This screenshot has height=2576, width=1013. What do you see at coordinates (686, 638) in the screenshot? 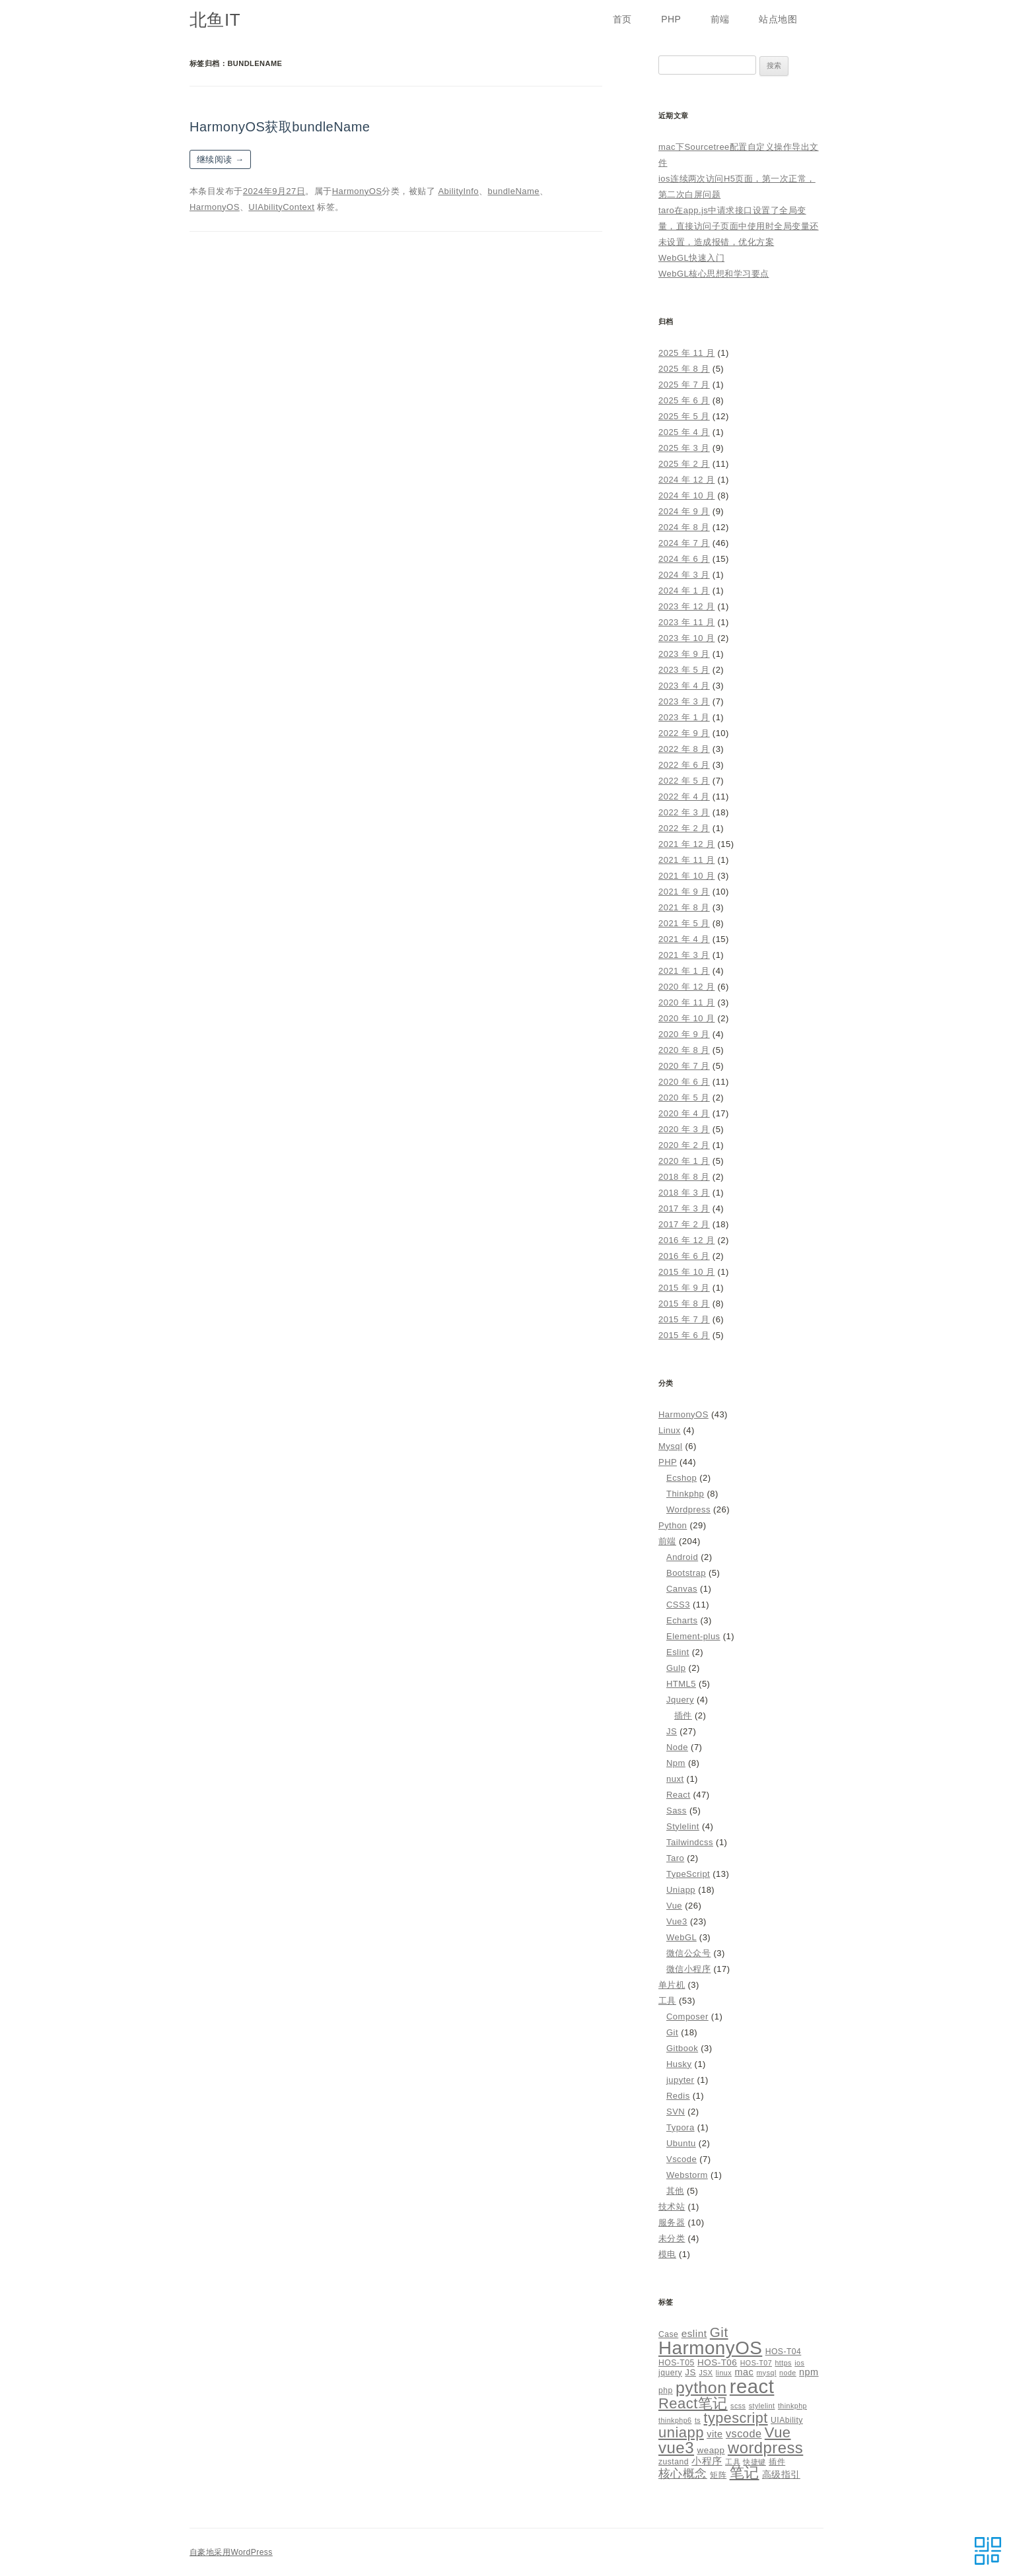
I see `2023 年 10 月` at bounding box center [686, 638].